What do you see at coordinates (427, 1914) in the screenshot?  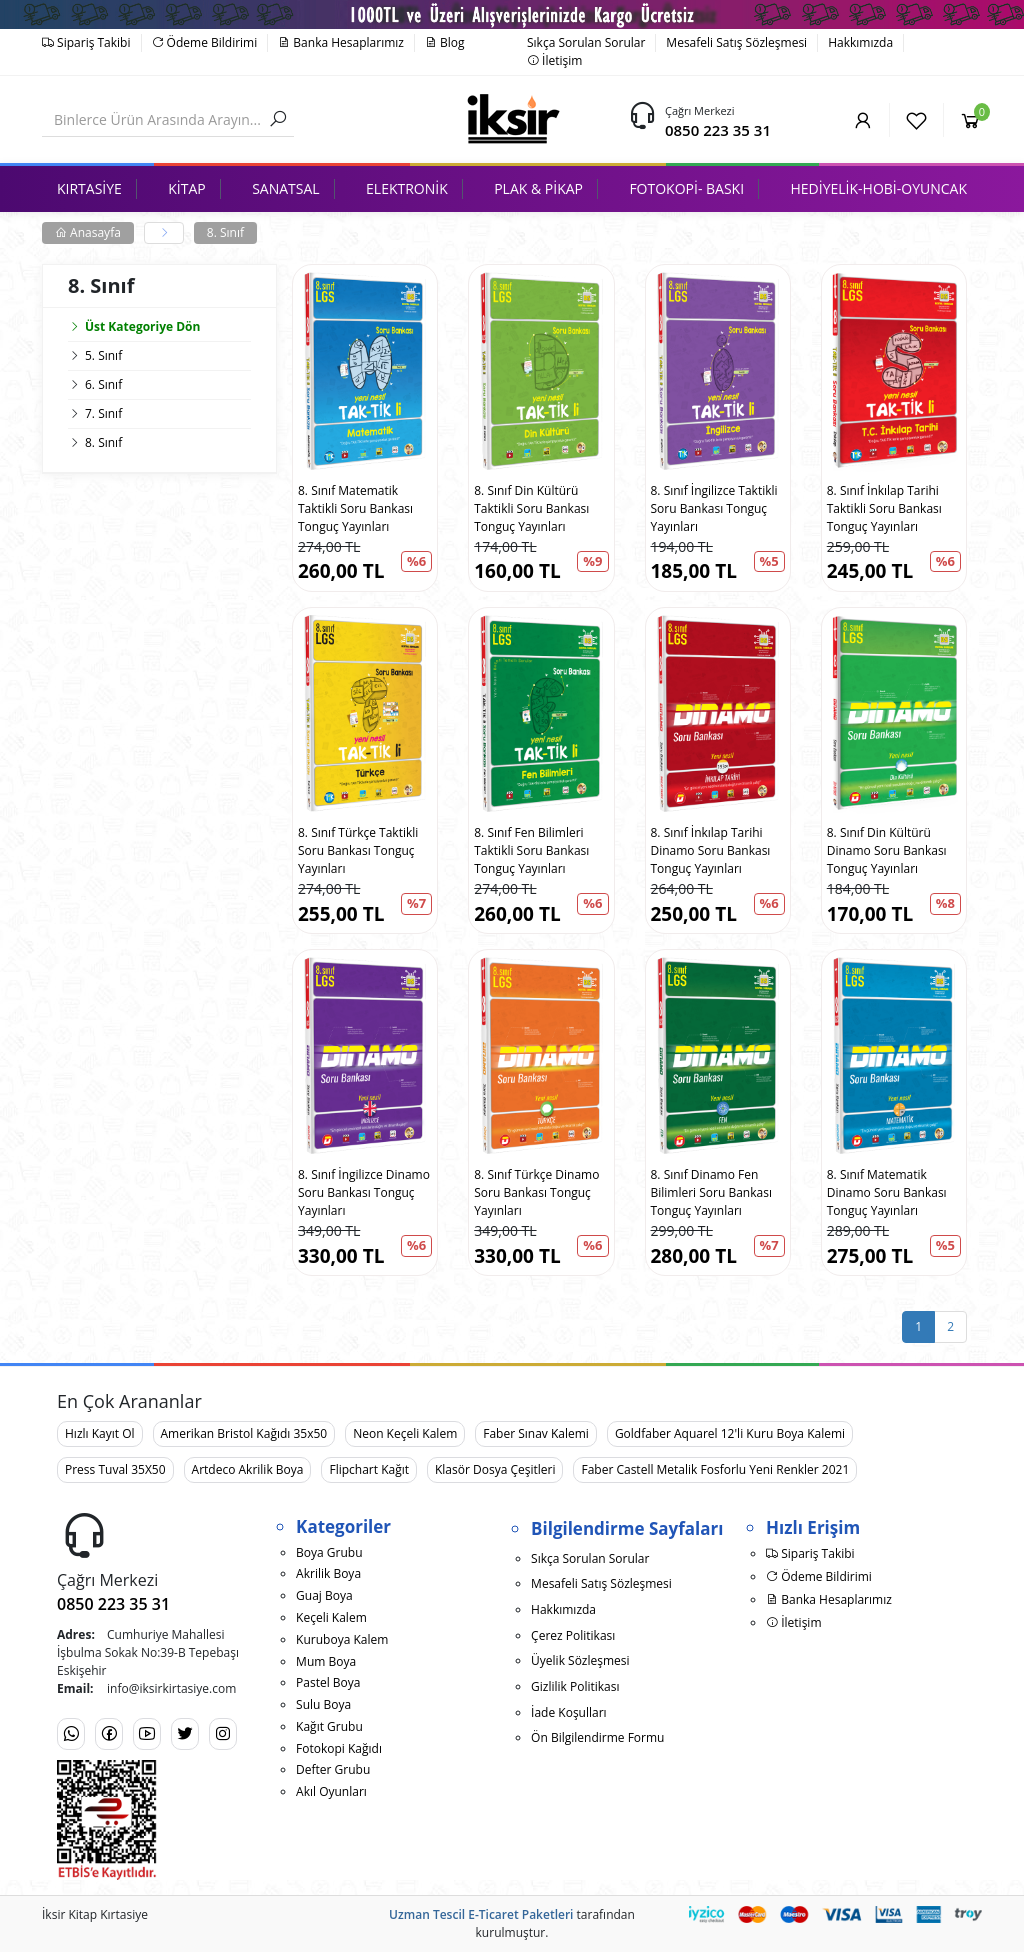 I see `Uzman Tescil` at bounding box center [427, 1914].